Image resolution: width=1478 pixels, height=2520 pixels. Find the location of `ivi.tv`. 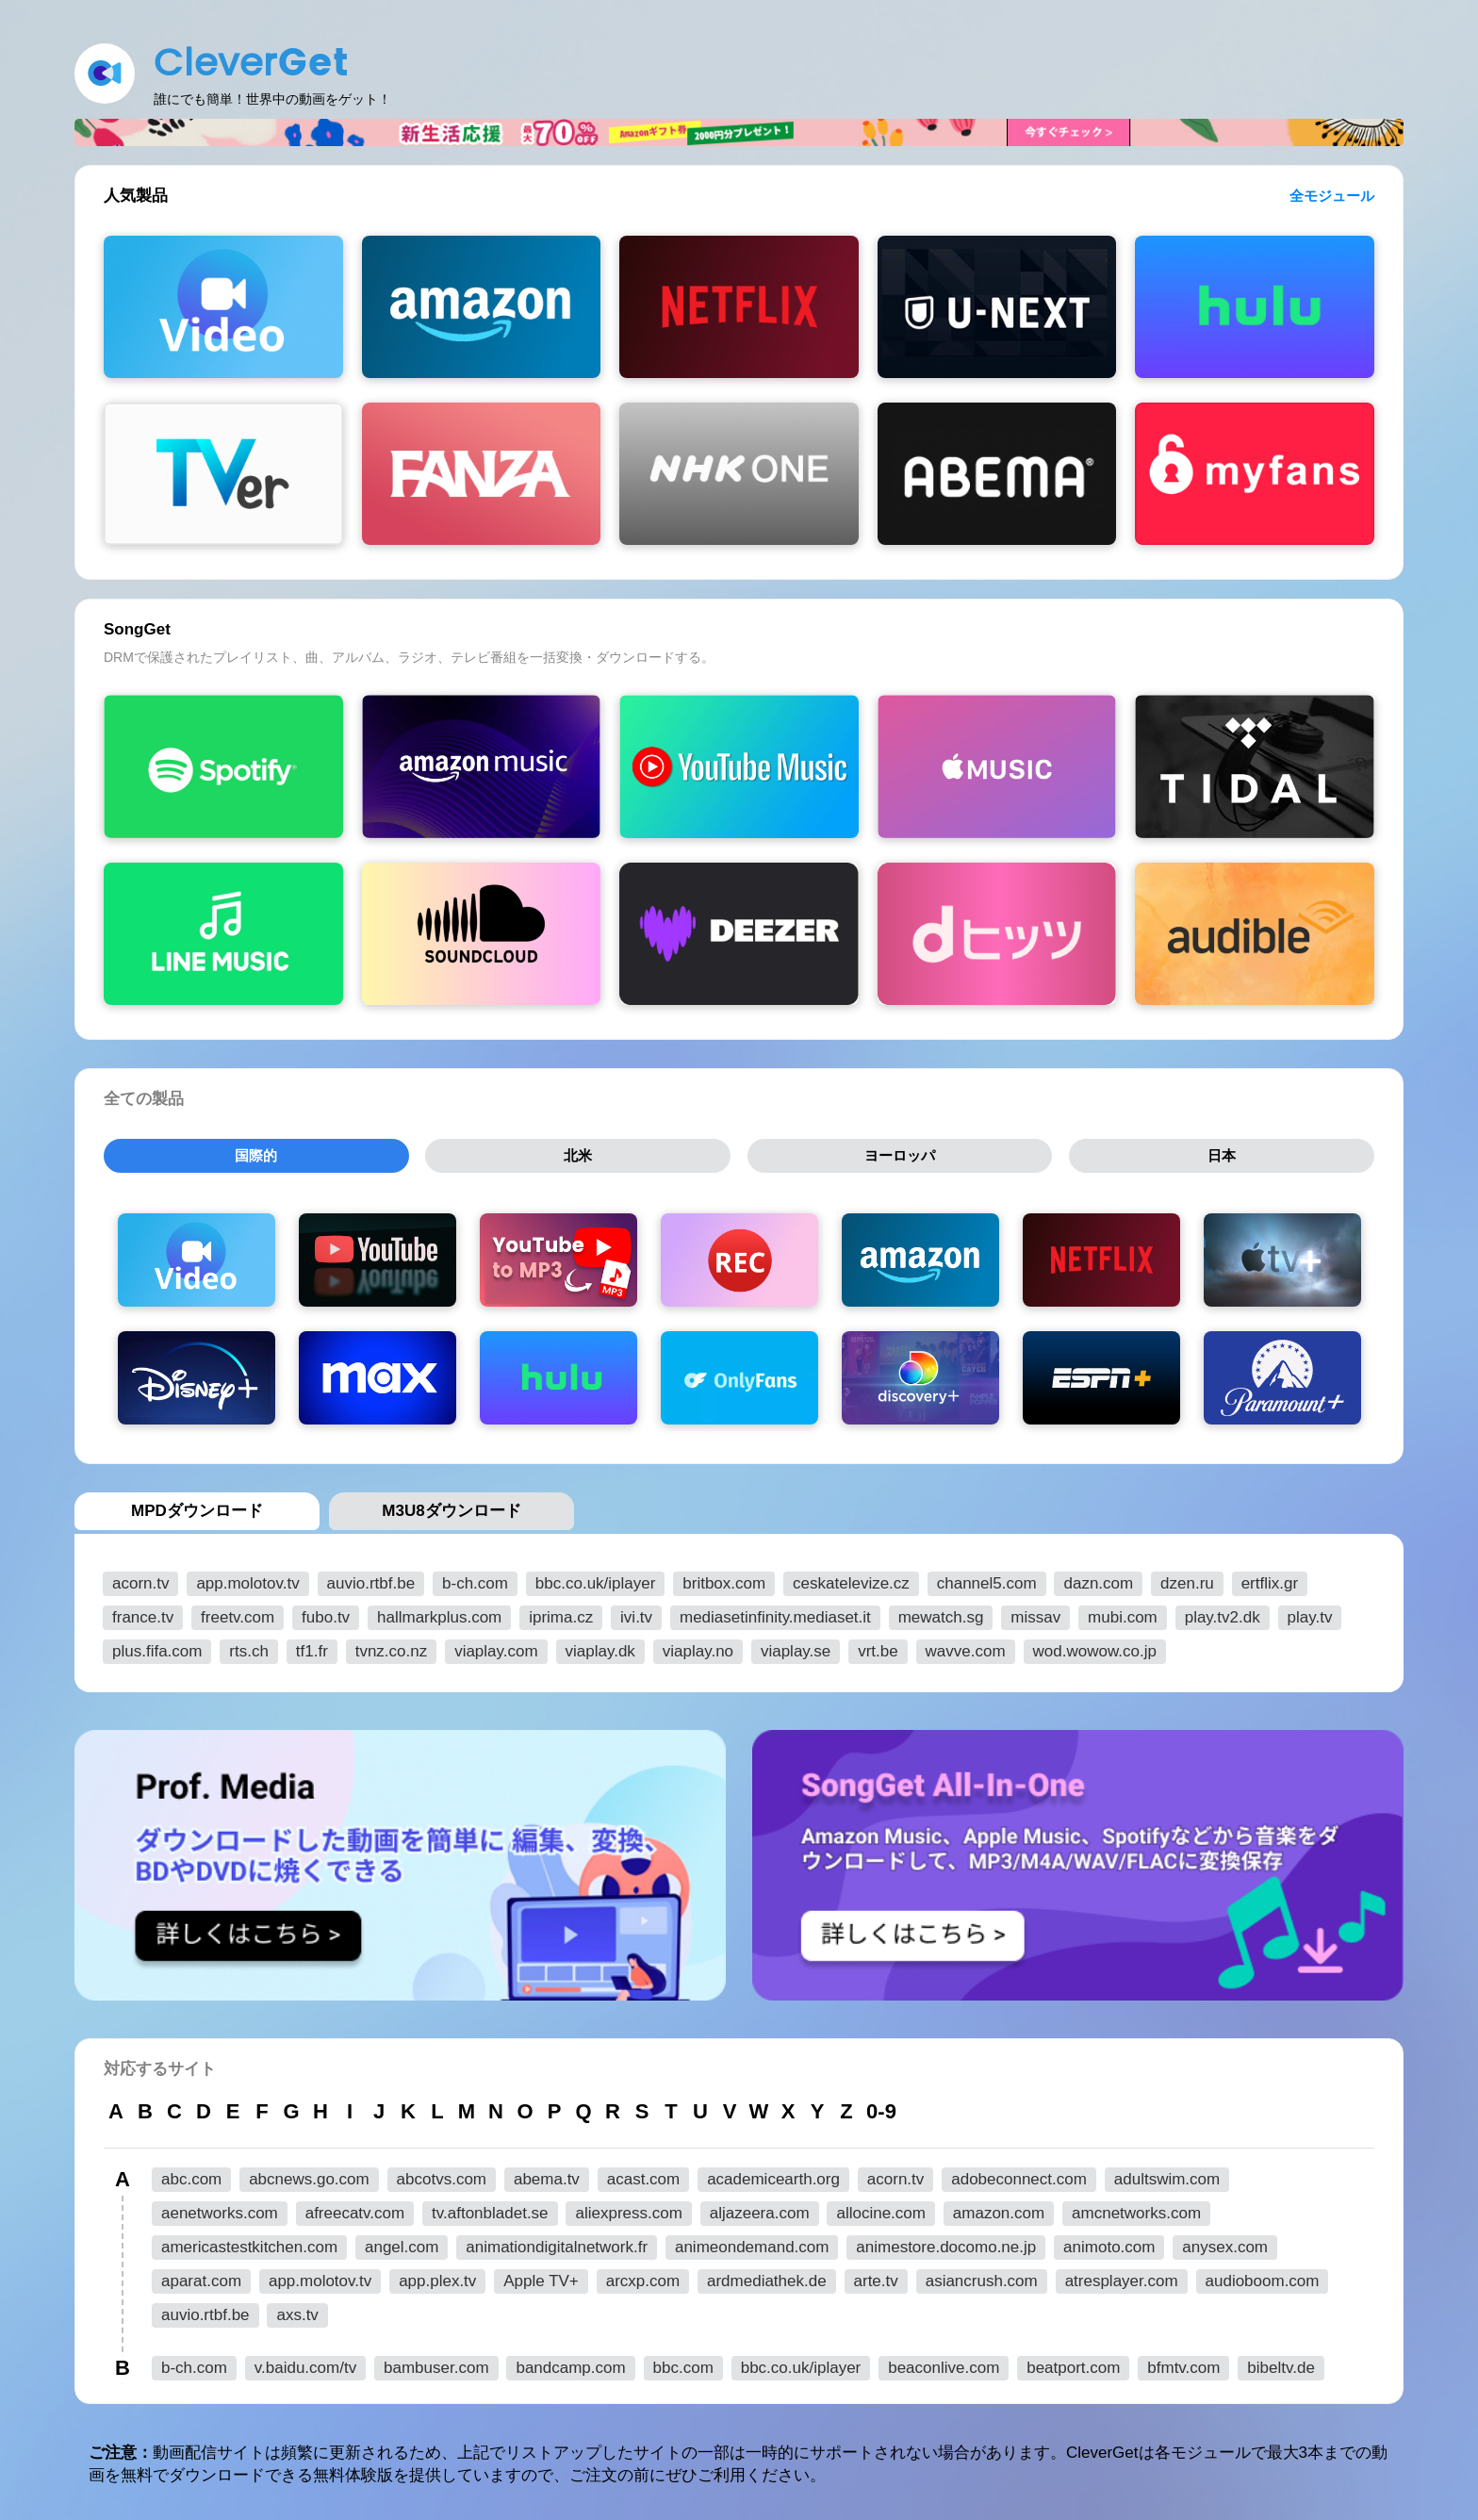

ivi.tv is located at coordinates (636, 1613).